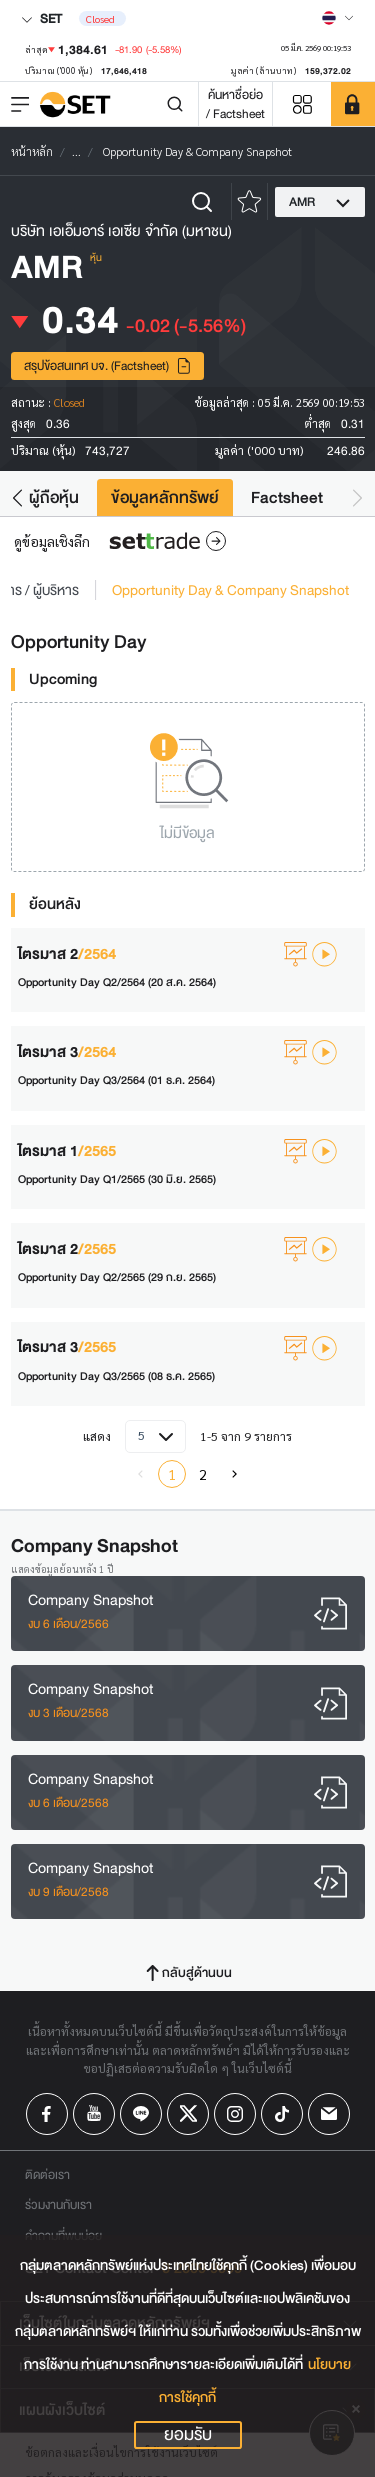  Describe the element at coordinates (203, 1474) in the screenshot. I see `2 [menuitemradio]` at that location.